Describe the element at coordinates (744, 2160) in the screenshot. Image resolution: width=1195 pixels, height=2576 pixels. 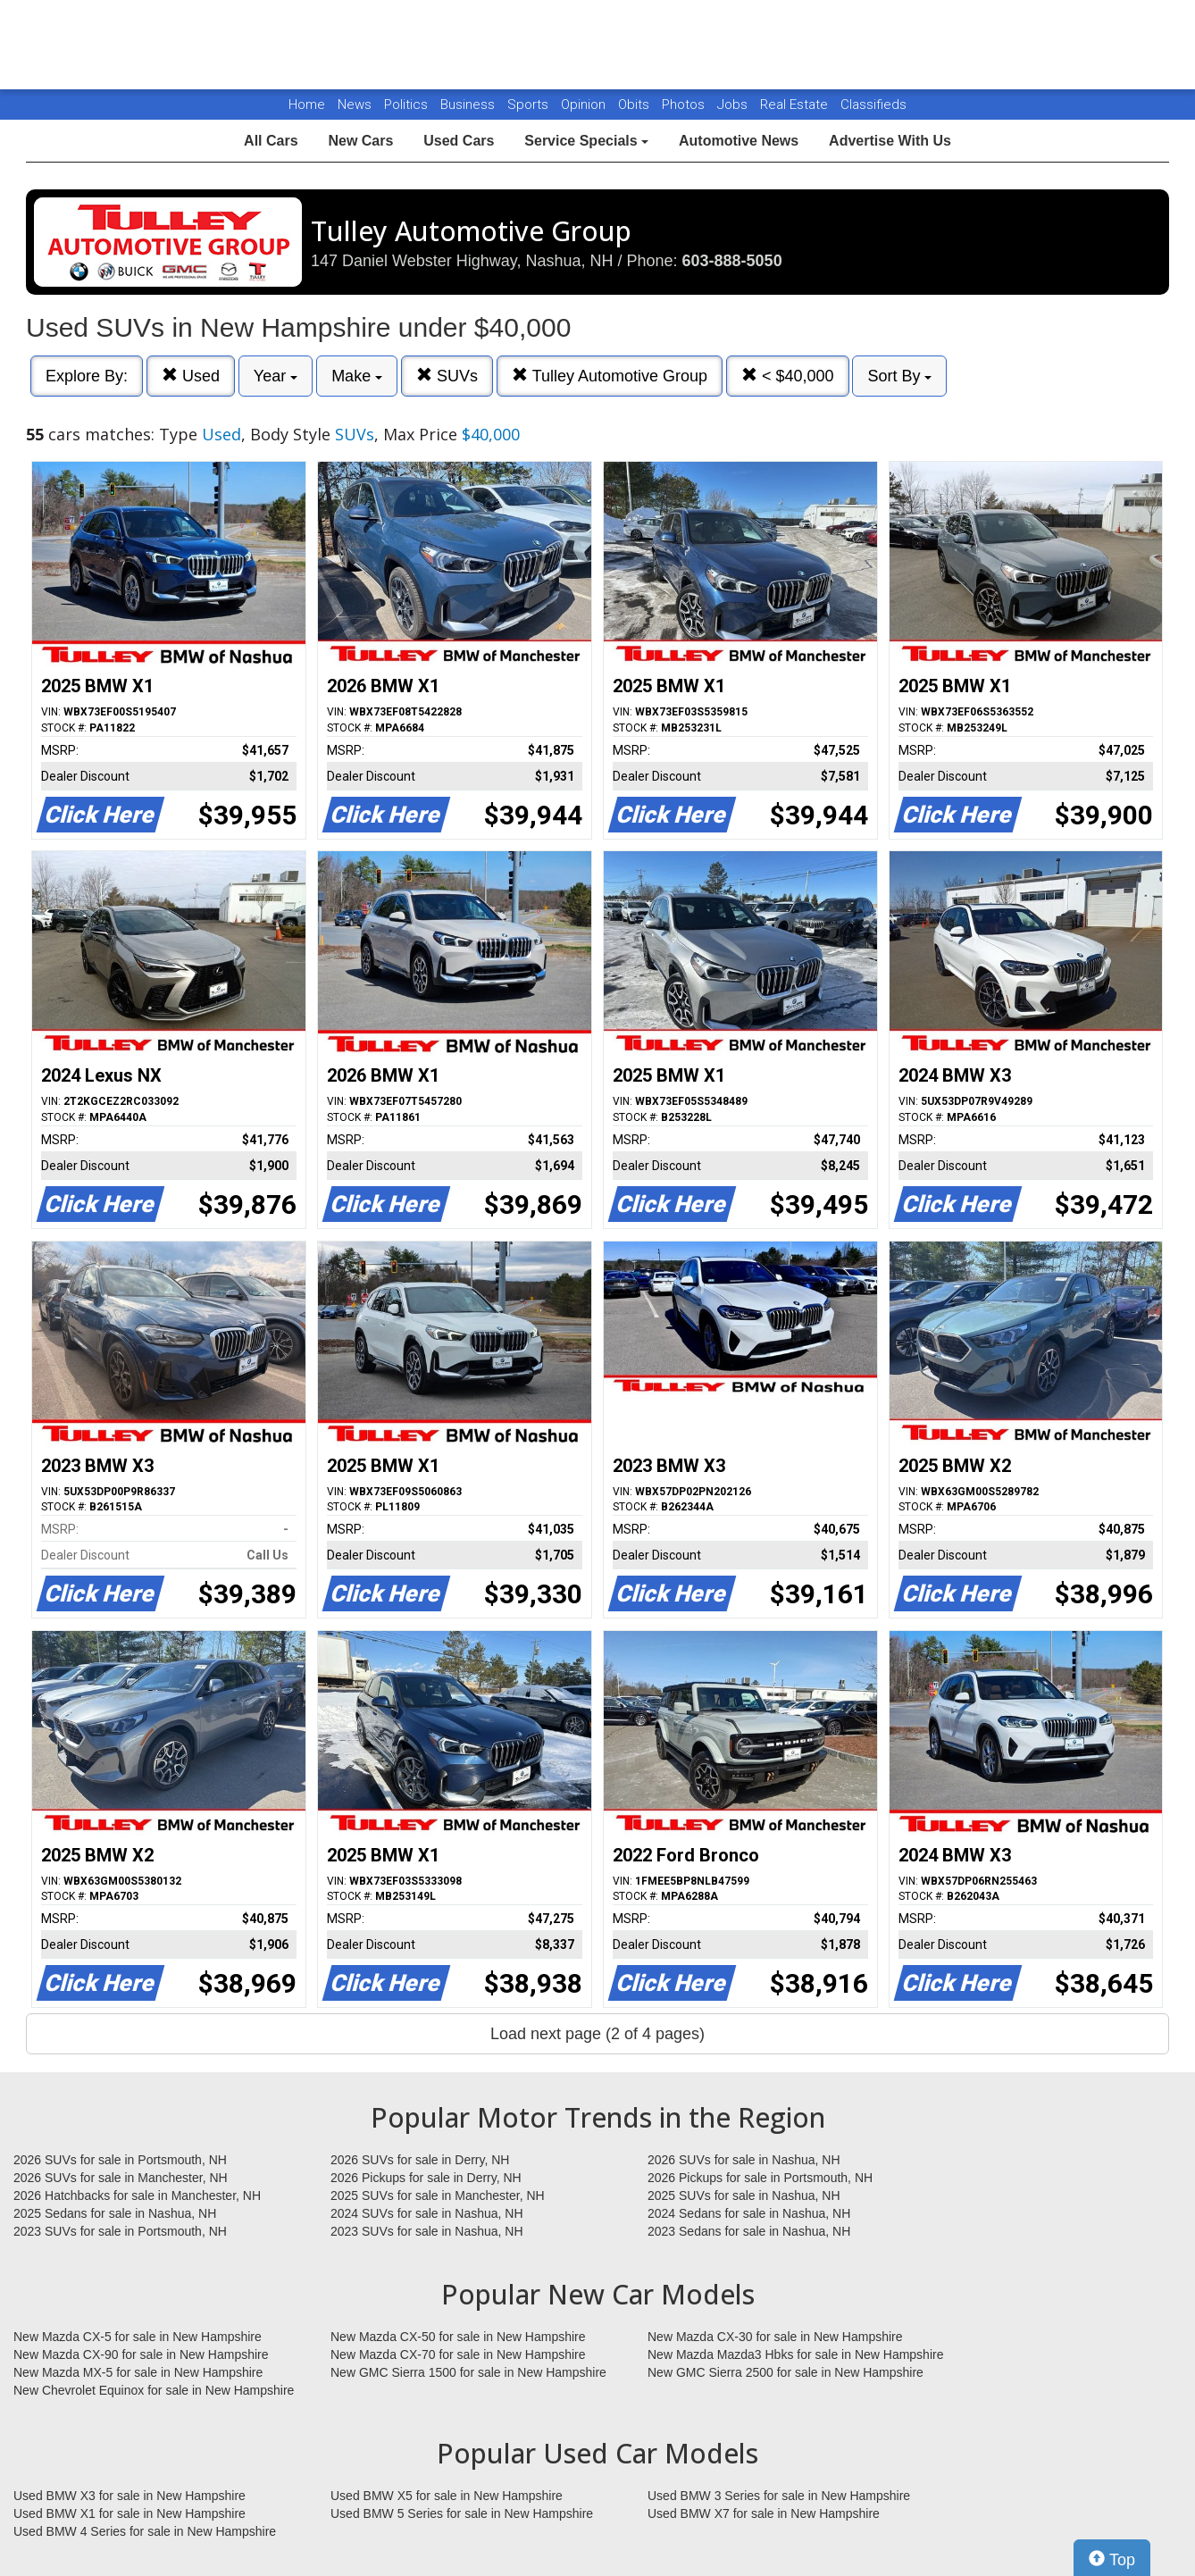
I see `2026 SUVs for sale in Nashua, NH` at that location.